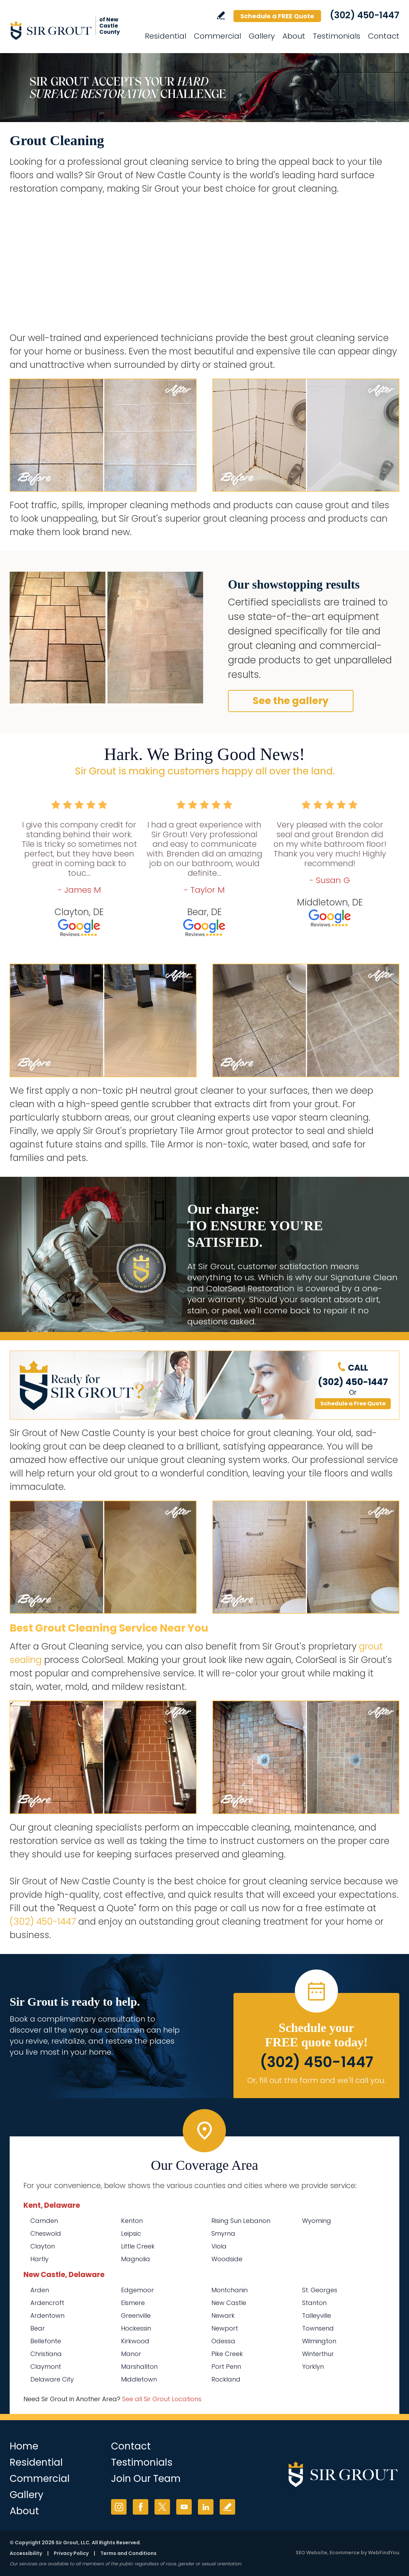 Image resolution: width=409 pixels, height=2576 pixels. What do you see at coordinates (39, 2259) in the screenshot?
I see `Hartly` at bounding box center [39, 2259].